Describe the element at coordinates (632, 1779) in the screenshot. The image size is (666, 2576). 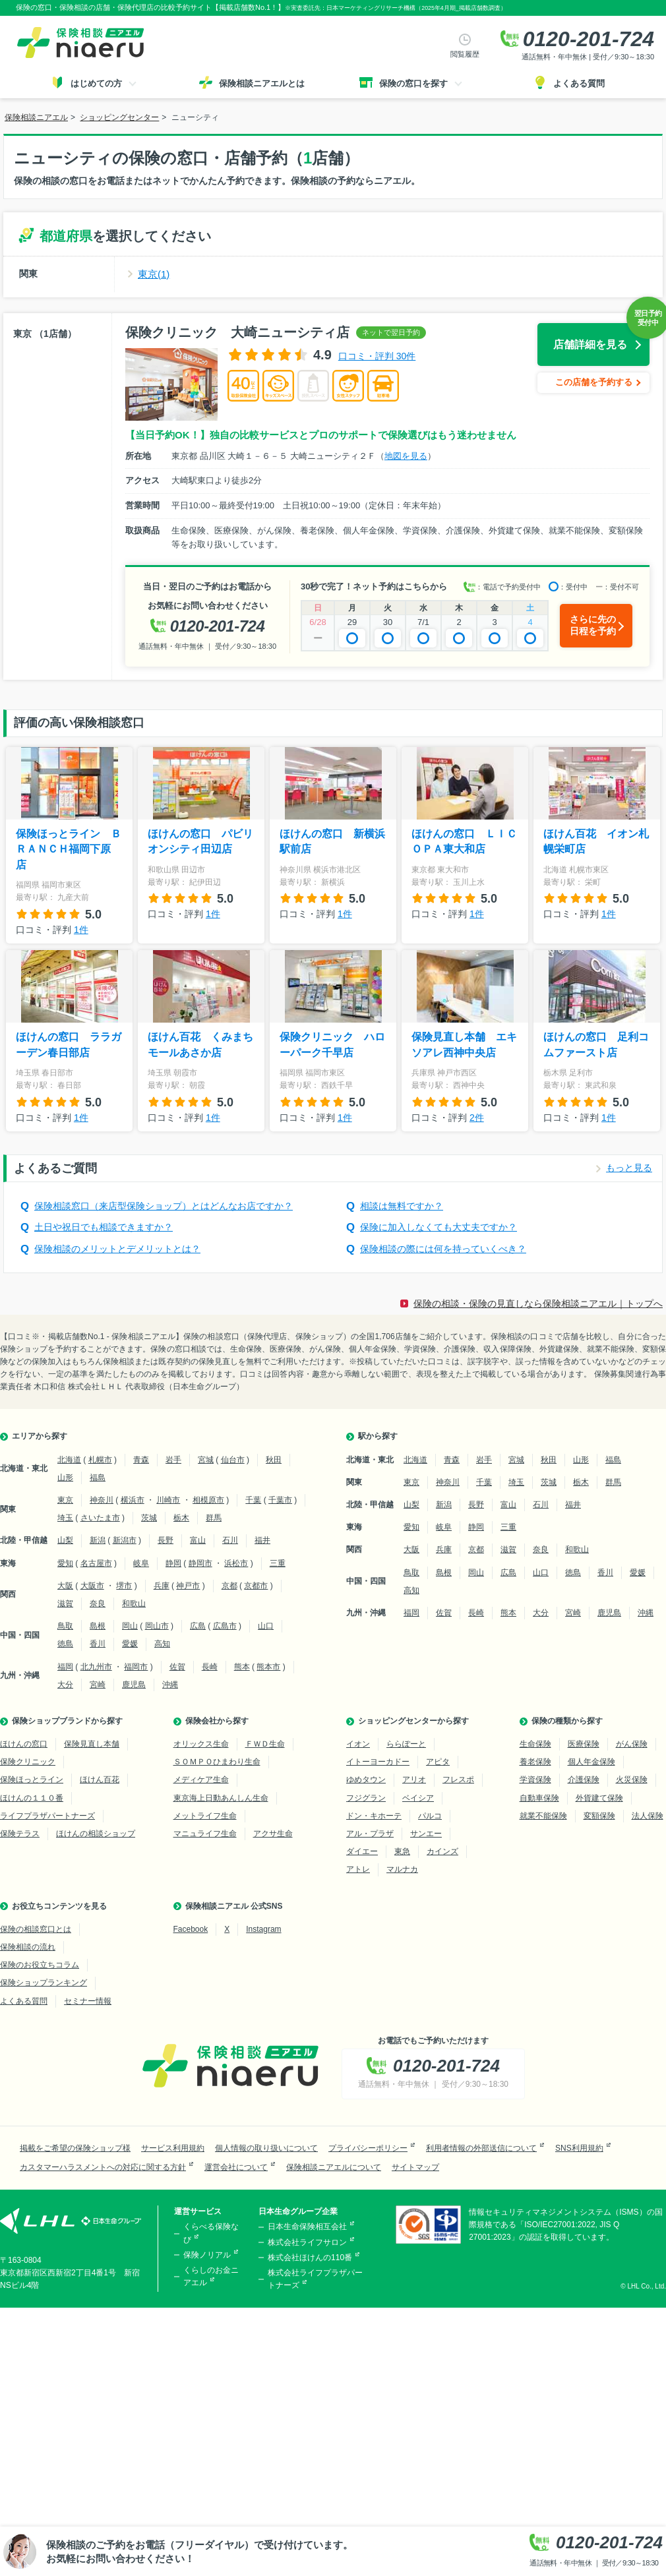
I see `火災保険` at that location.